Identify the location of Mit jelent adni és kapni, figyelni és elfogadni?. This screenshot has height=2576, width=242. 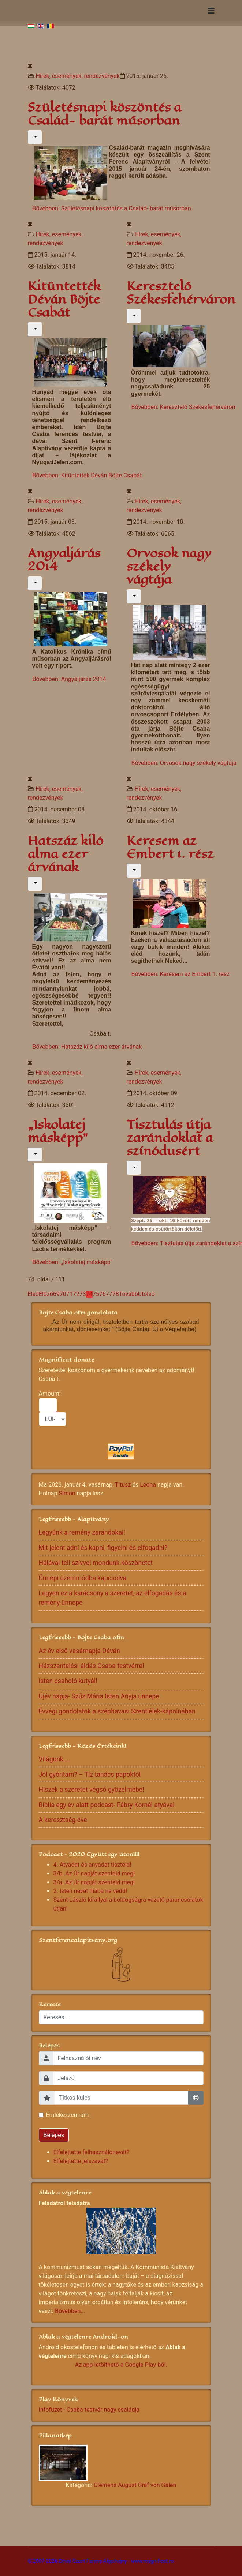
(103, 1547).